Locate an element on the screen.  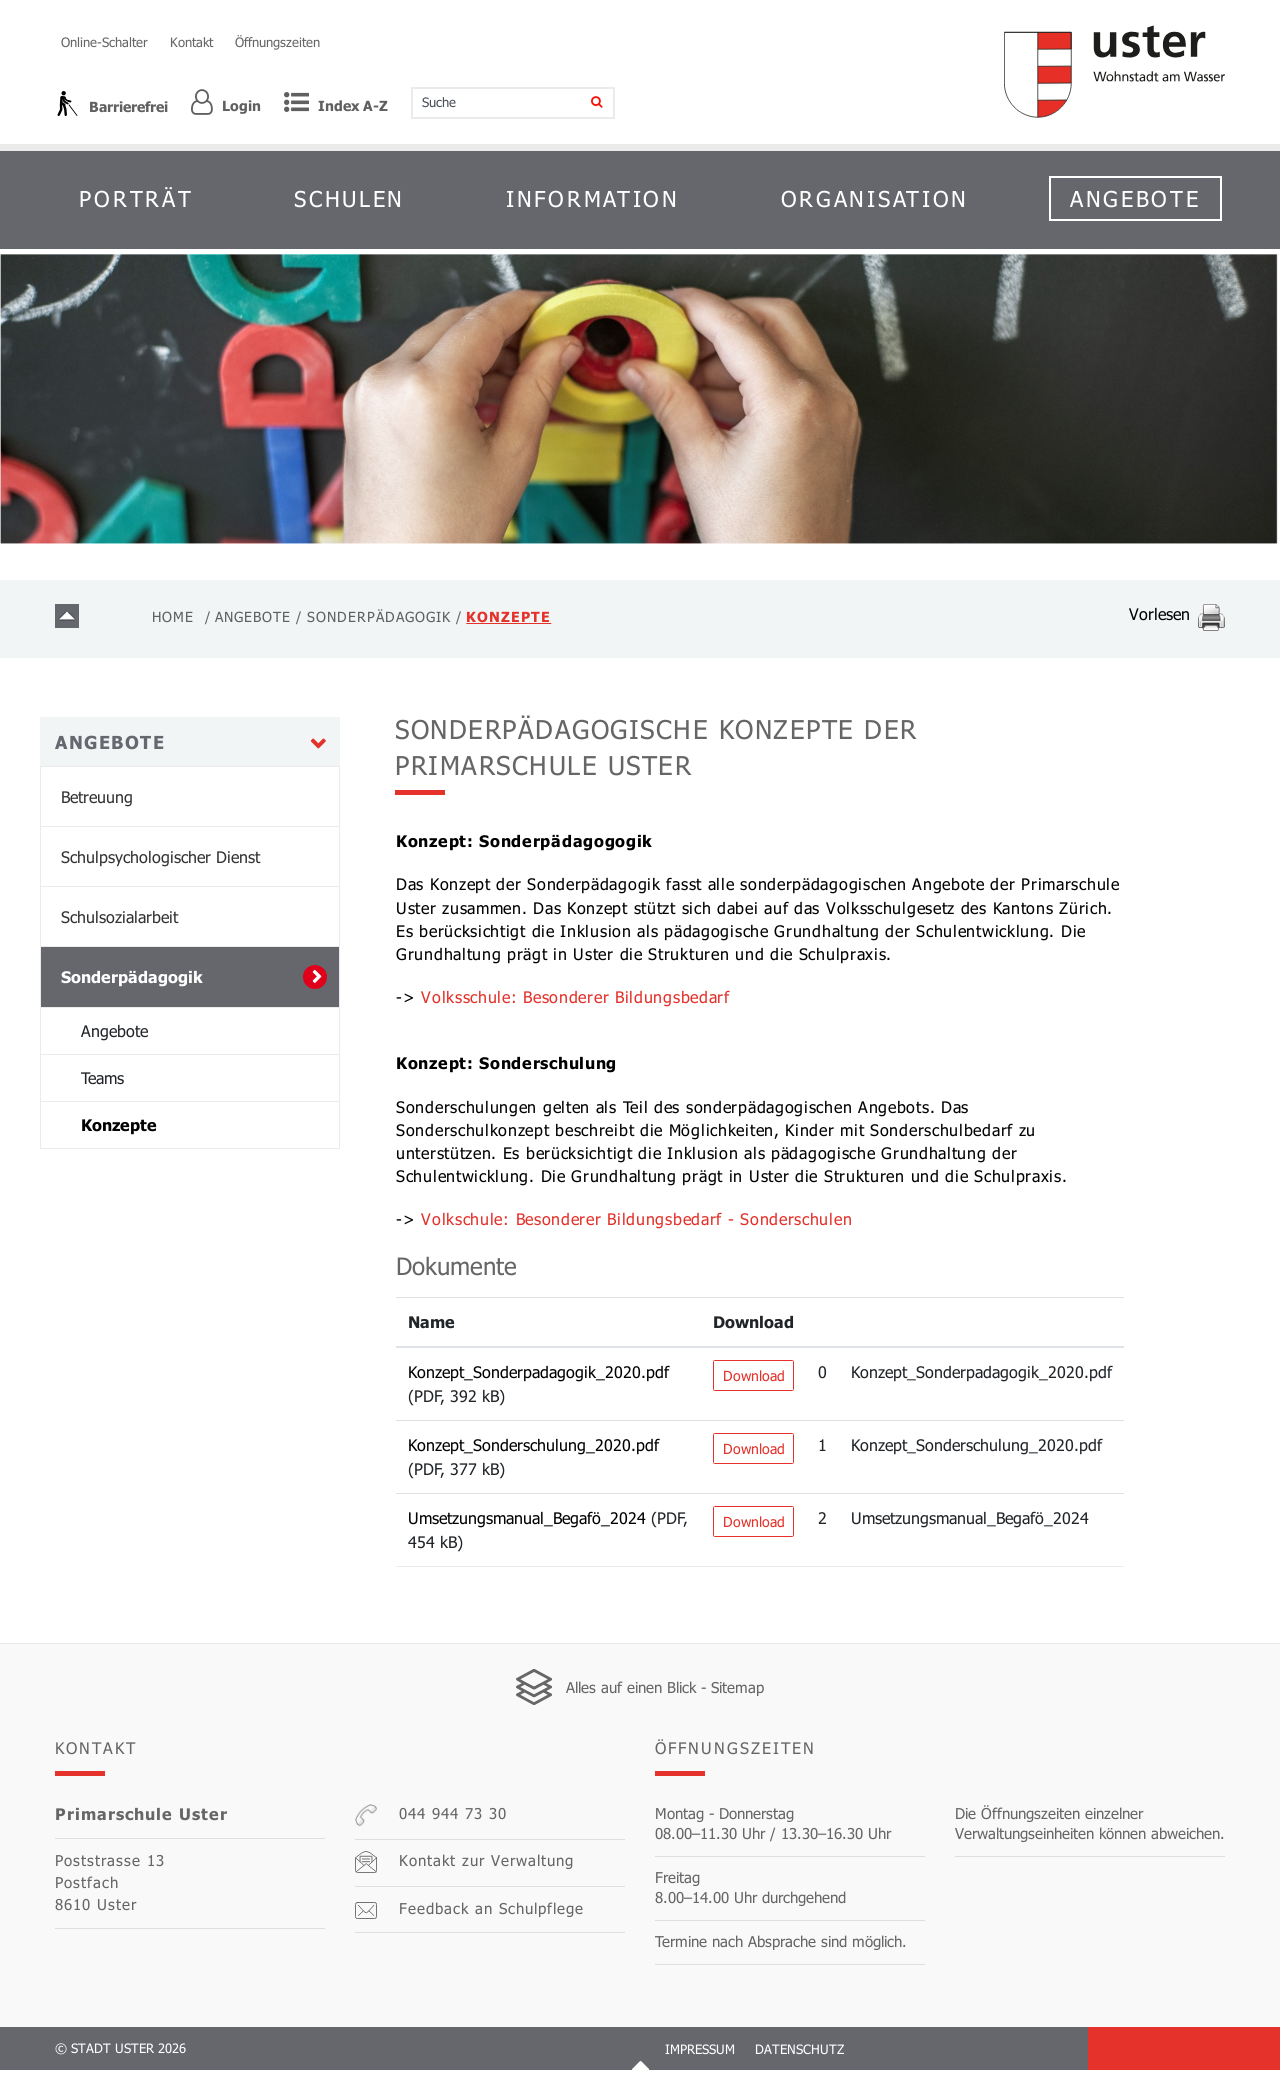
Schulsozialarbeit is located at coordinates (119, 924).